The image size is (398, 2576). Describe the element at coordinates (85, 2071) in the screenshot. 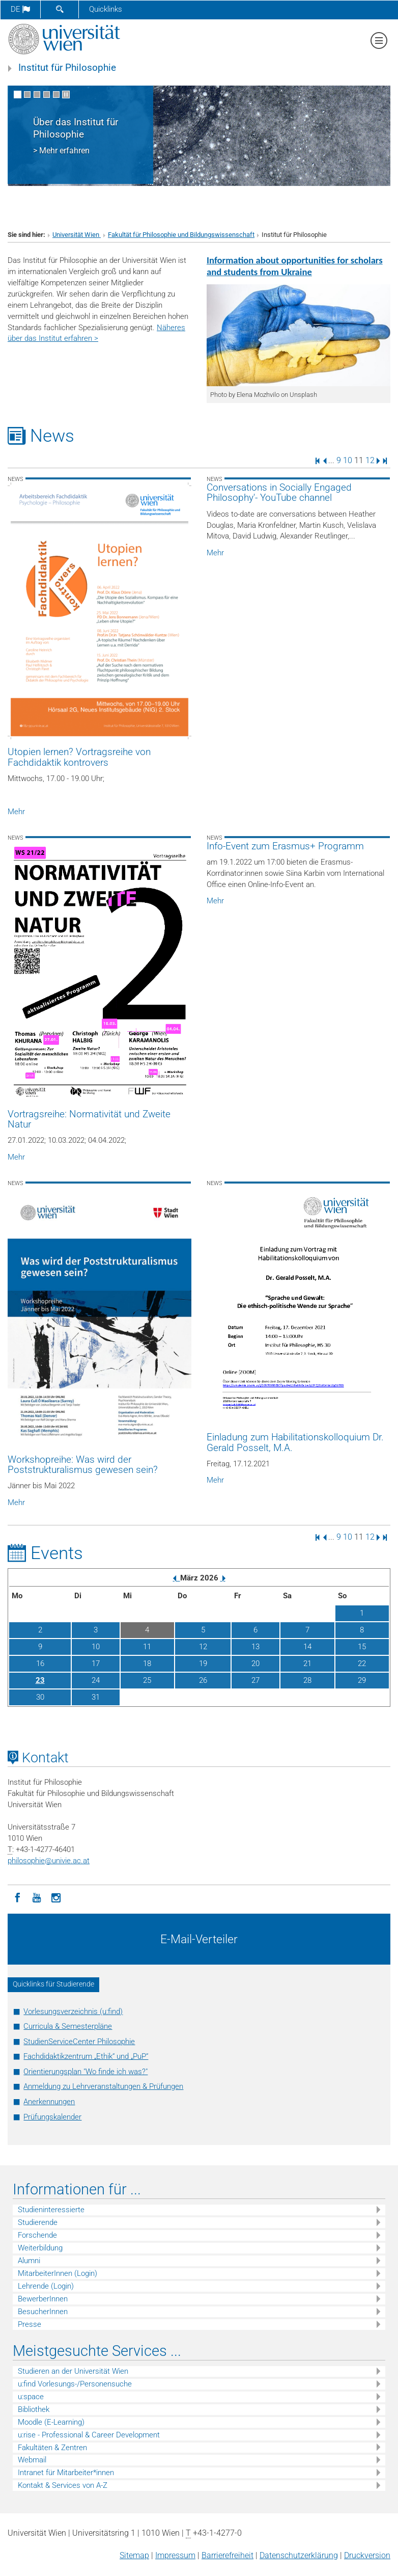

I see `Orientierungsplan "Wo finde ich was?"` at that location.